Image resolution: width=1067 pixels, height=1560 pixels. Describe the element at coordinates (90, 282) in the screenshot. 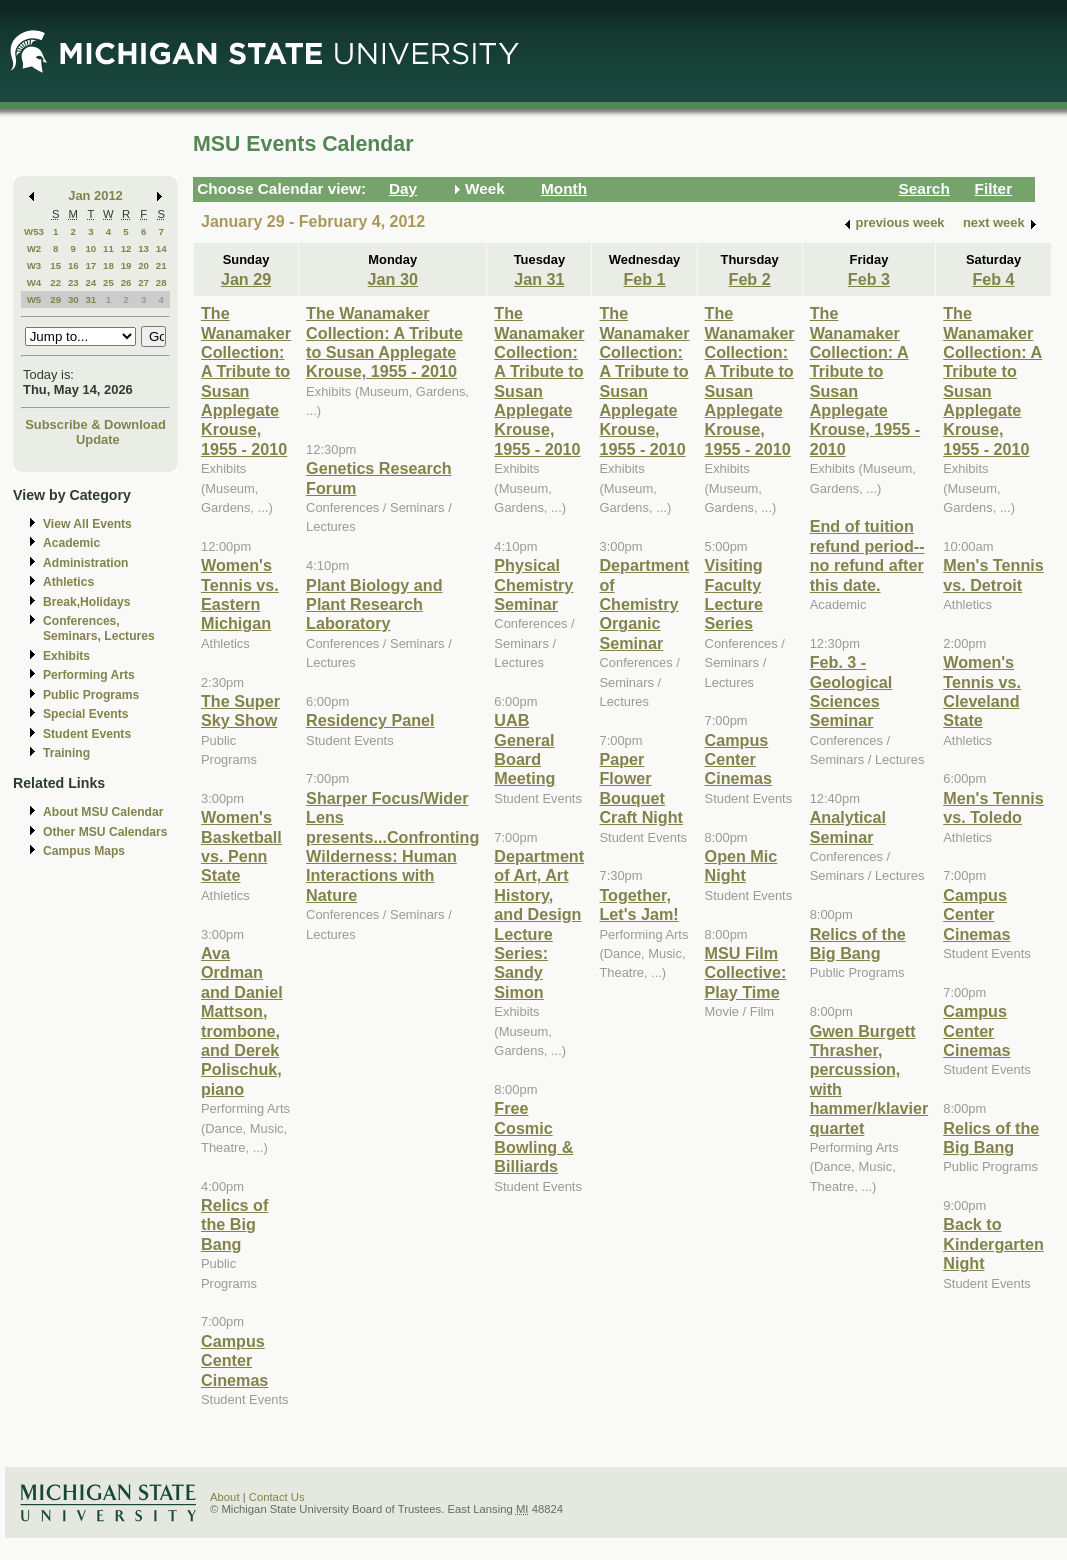

I see `24` at that location.